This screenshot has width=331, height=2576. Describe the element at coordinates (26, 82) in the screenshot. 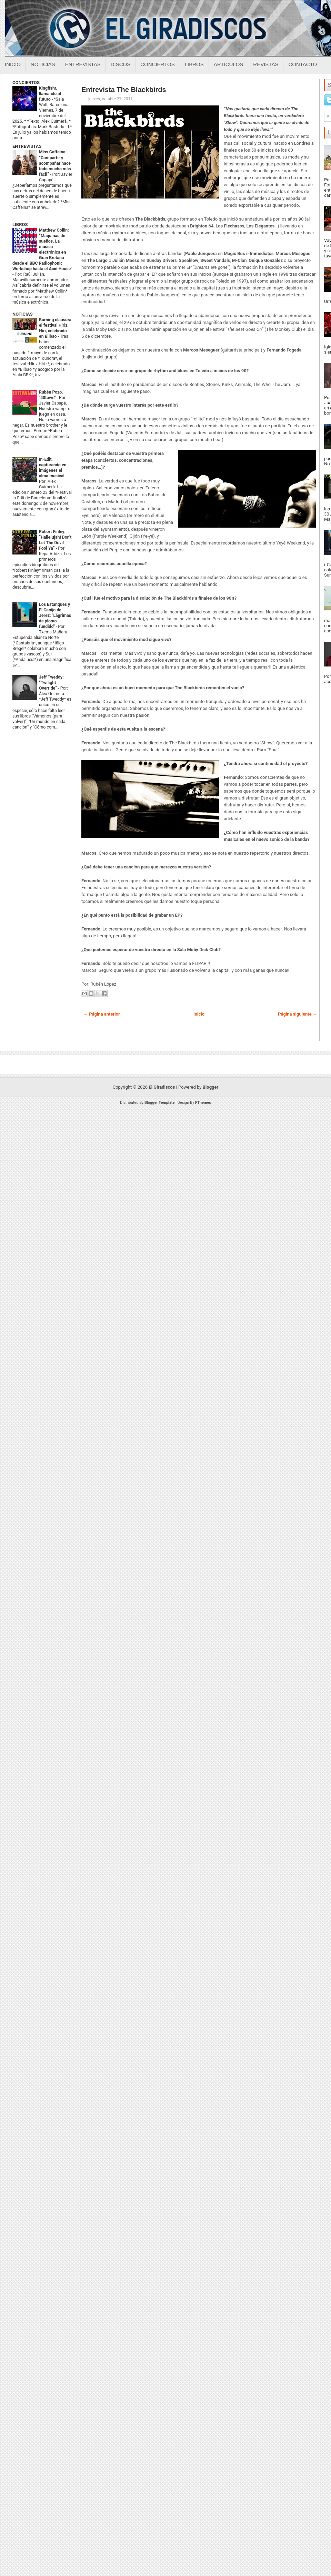

I see `CONCIERTOS` at that location.